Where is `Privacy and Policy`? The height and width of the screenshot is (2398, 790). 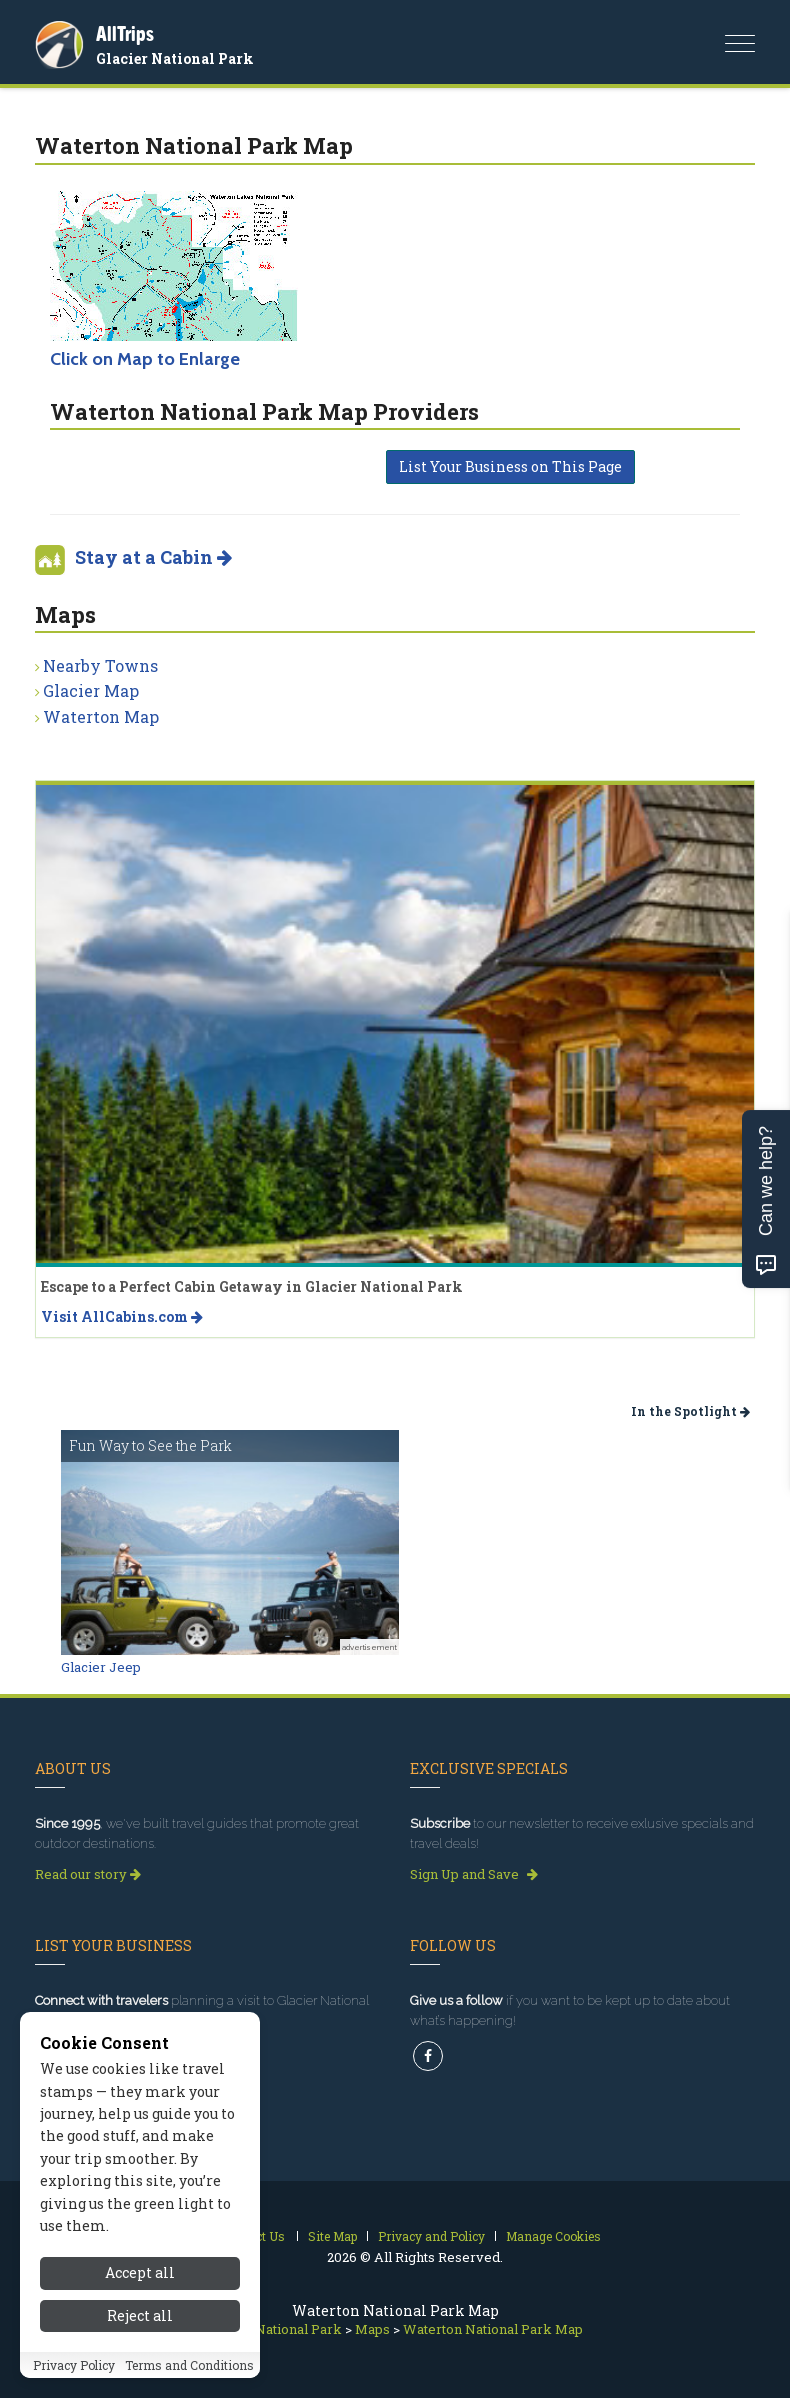
Privacy and Policy is located at coordinates (431, 2236).